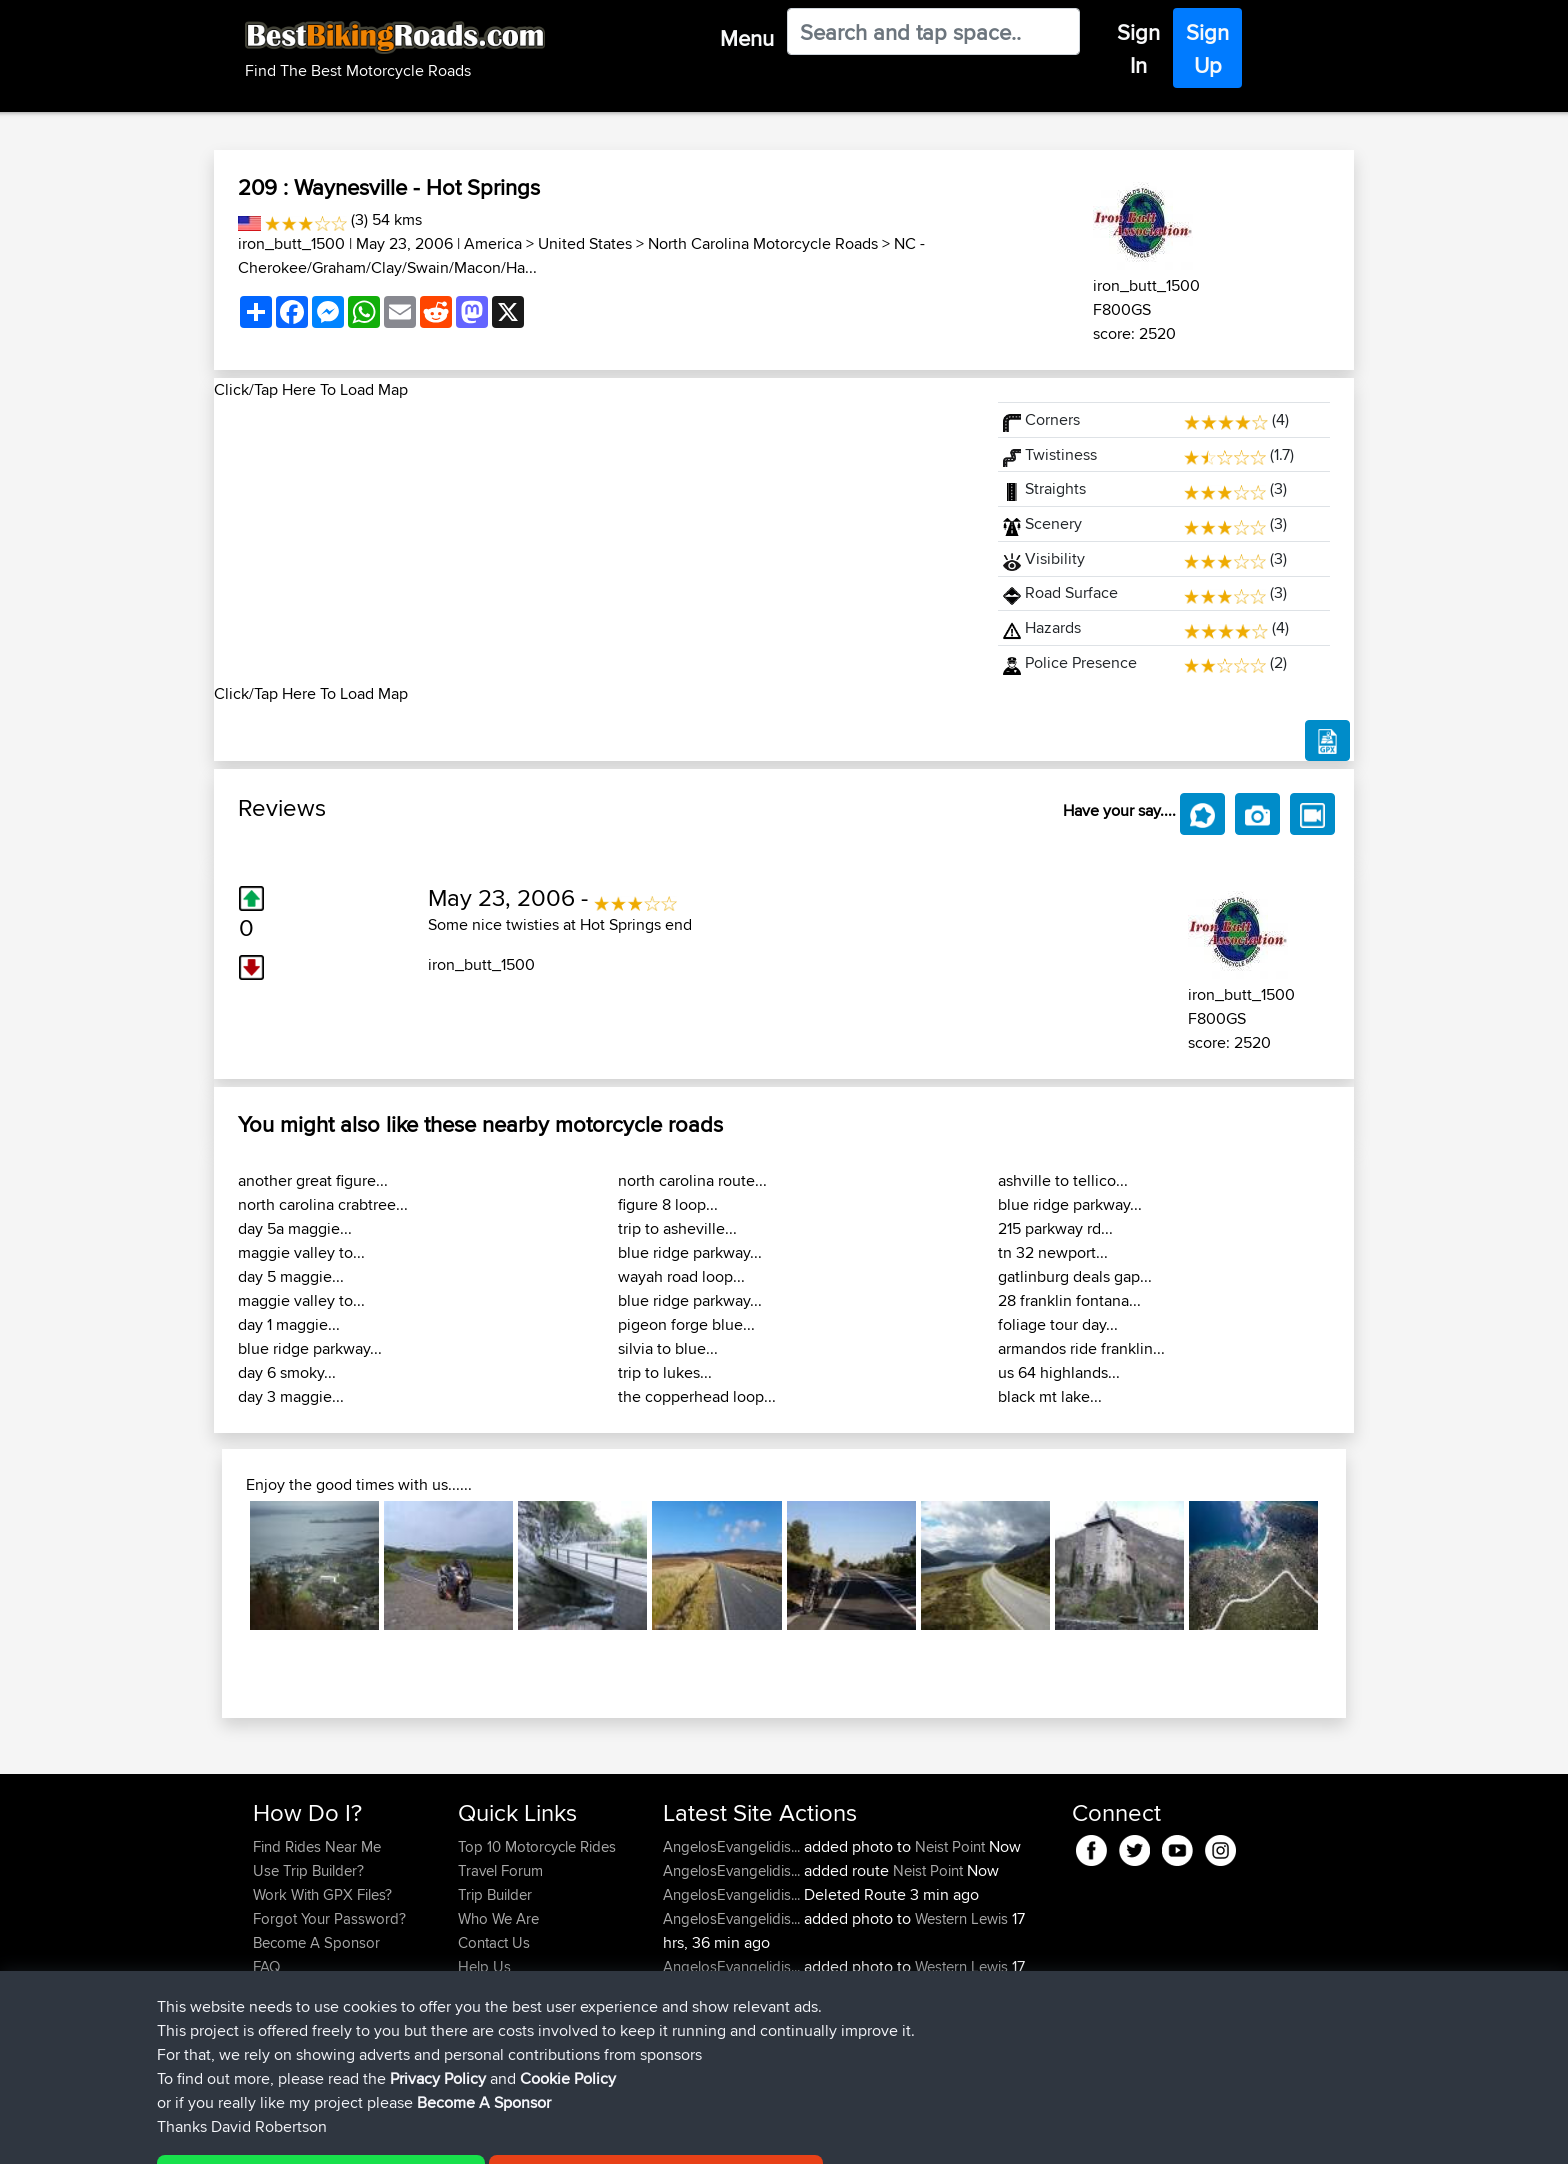 The width and height of the screenshot is (1568, 2164). I want to click on trip to asheville..., so click(677, 1228).